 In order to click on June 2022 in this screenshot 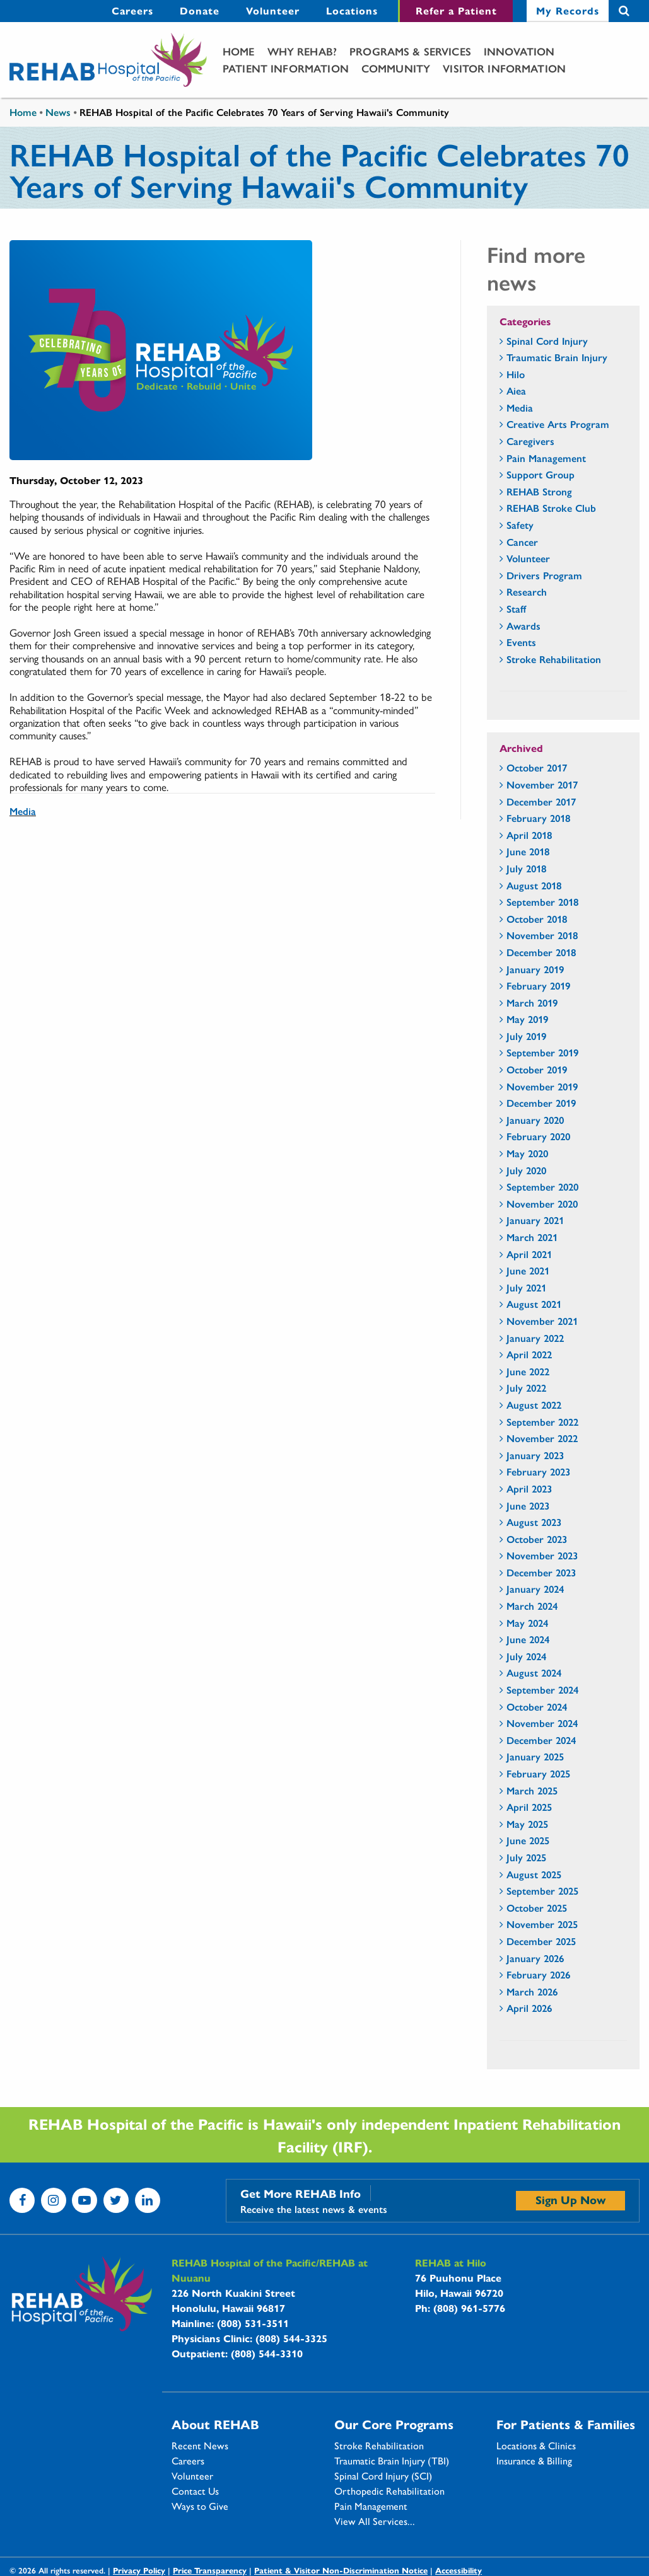, I will do `click(527, 1371)`.